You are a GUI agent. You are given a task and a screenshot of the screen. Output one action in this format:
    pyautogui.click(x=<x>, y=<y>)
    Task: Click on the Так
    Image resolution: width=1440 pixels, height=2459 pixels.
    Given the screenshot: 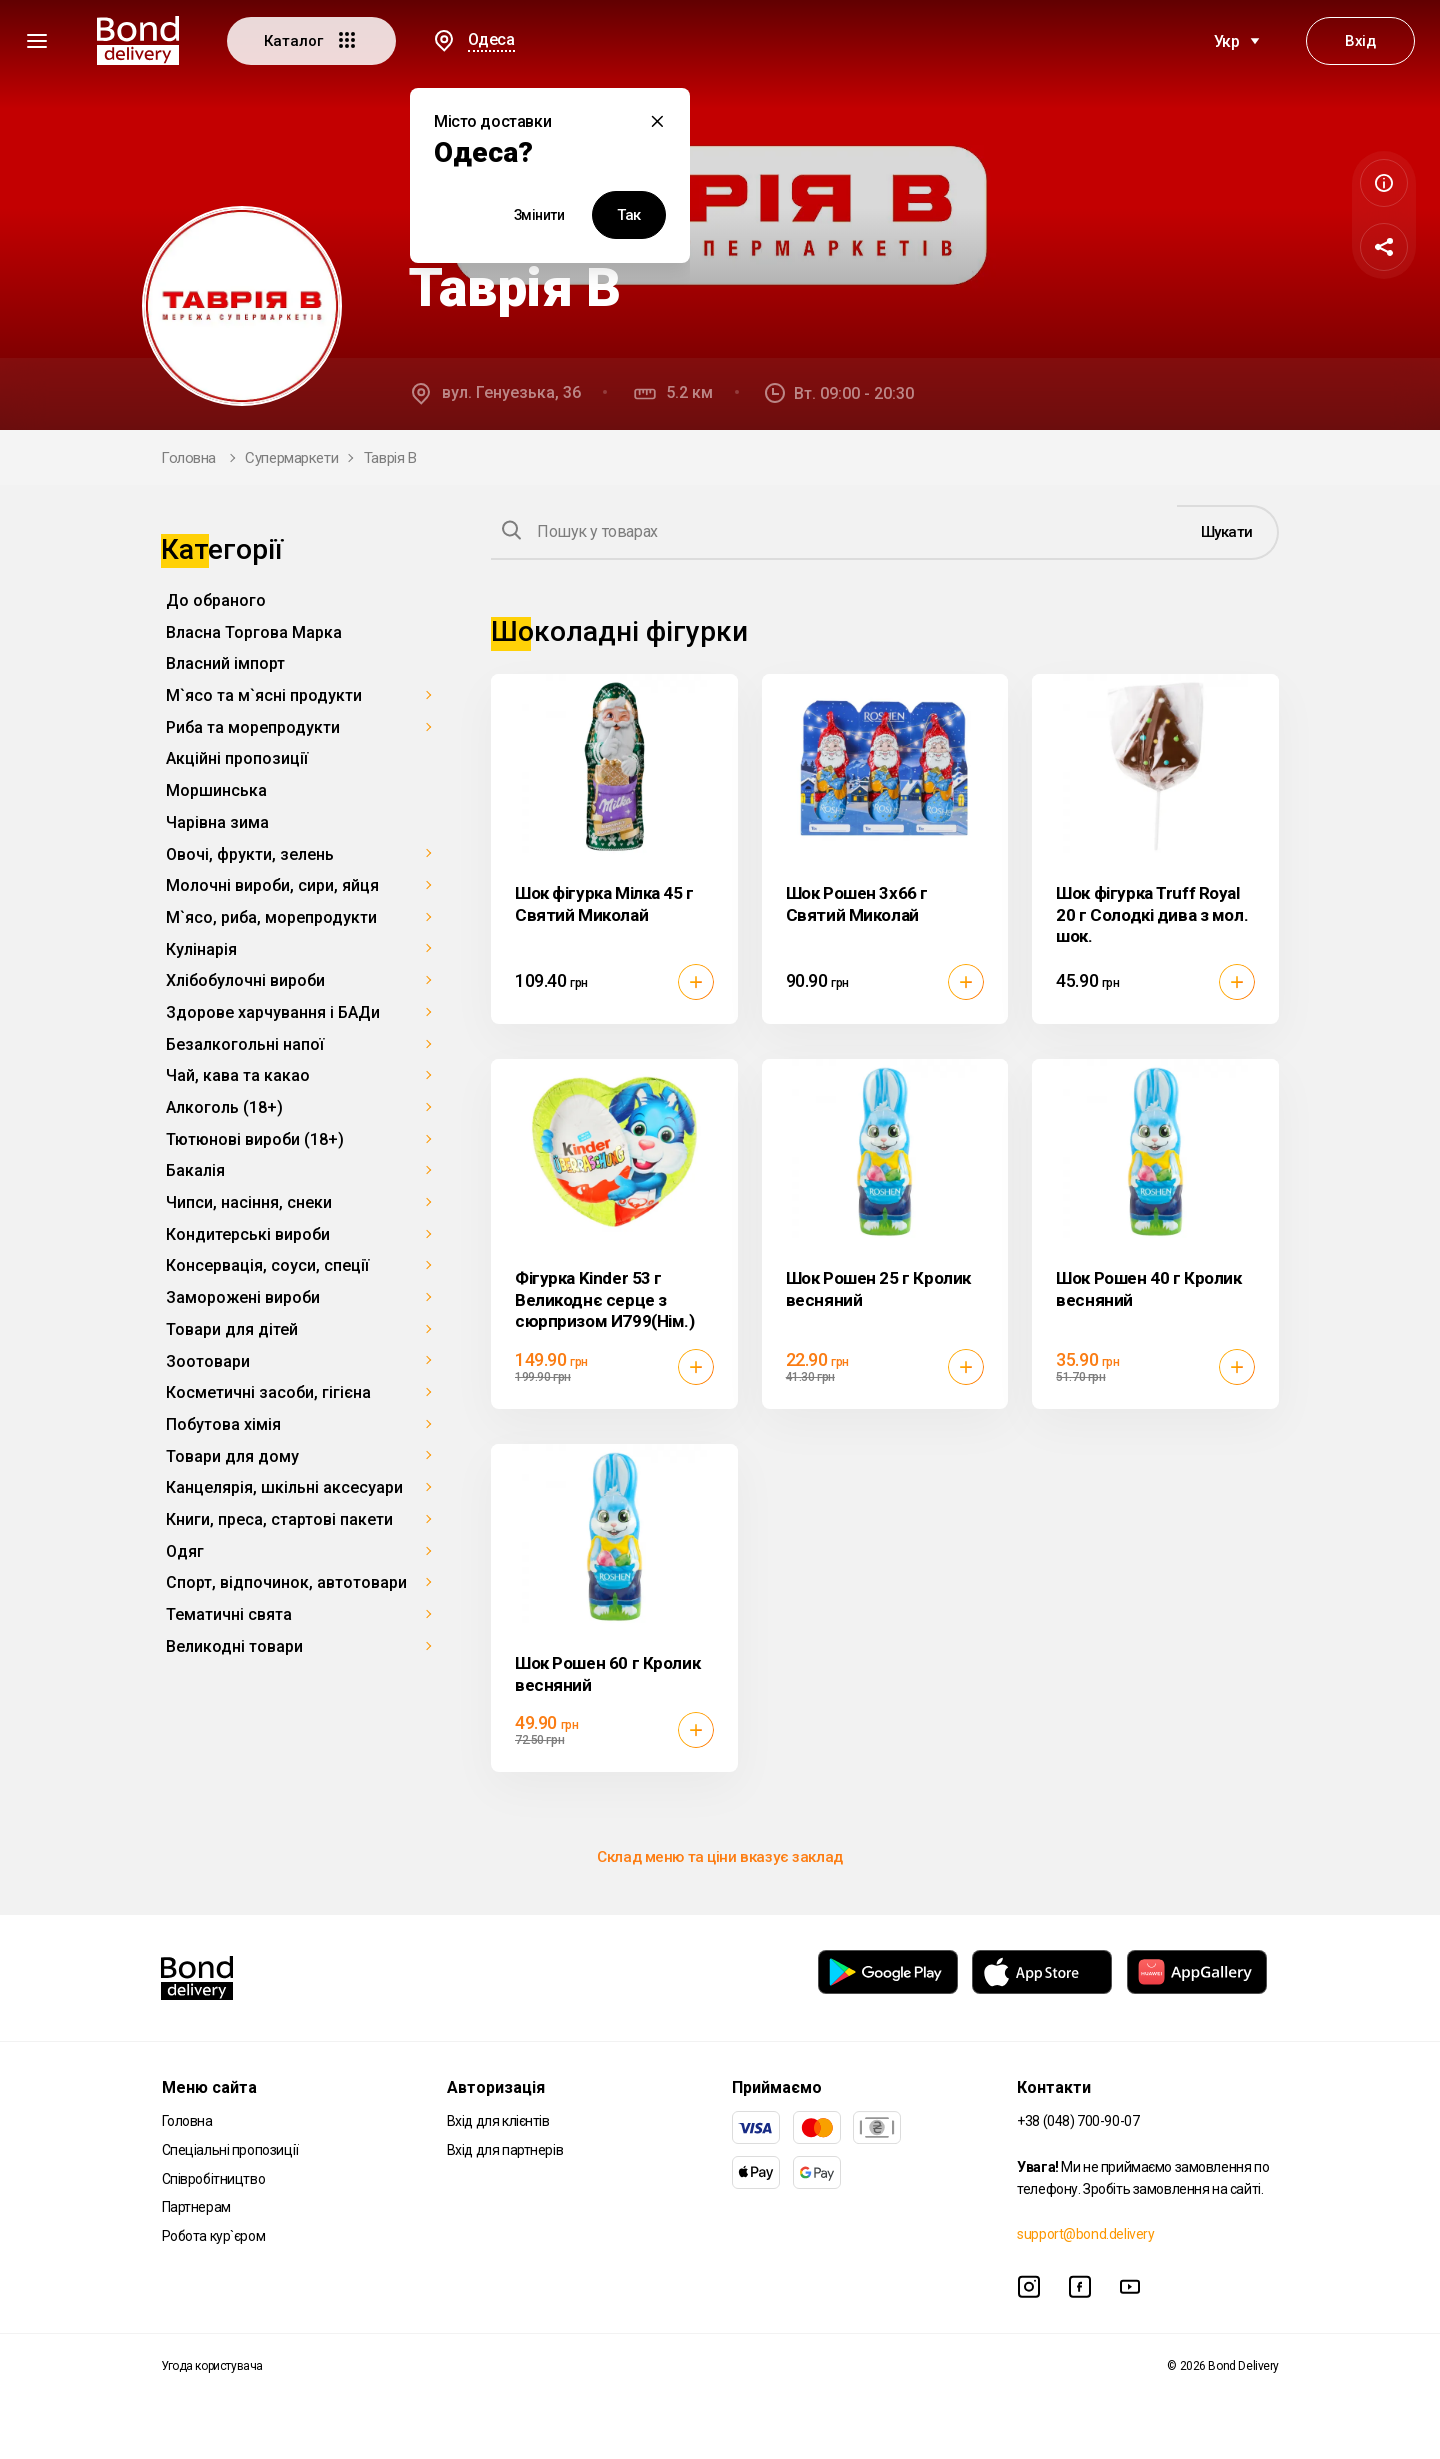 What is the action you would take?
    pyautogui.click(x=629, y=215)
    